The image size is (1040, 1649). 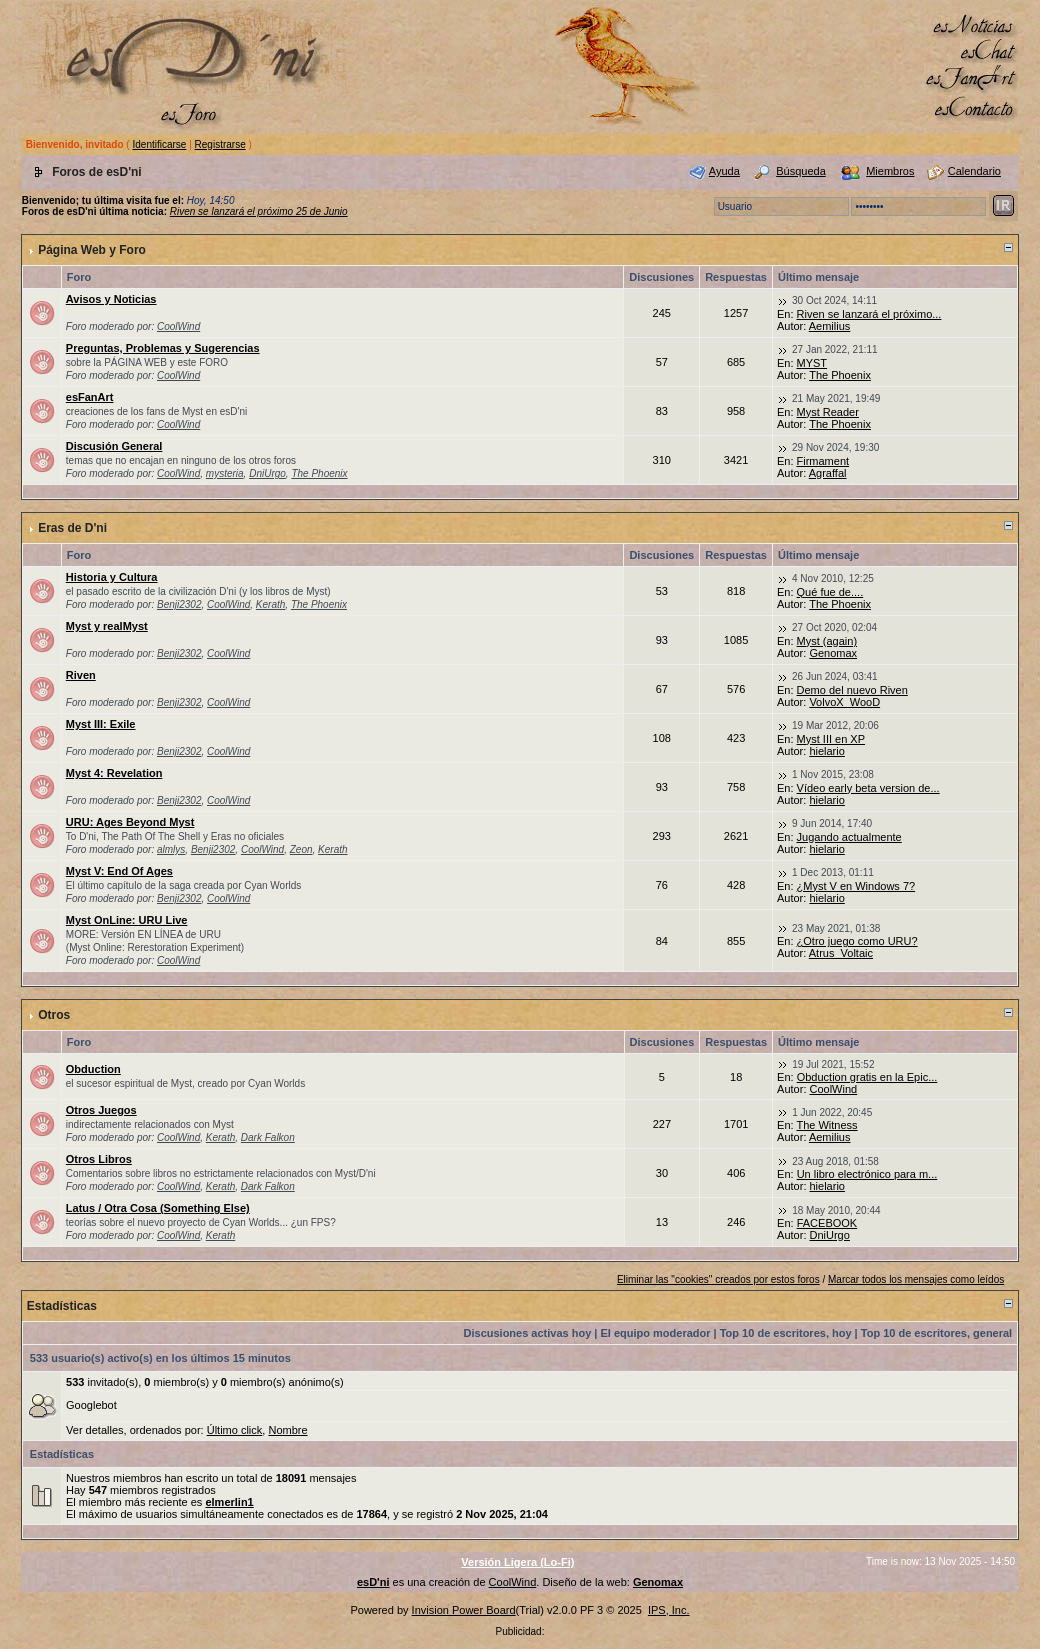 What do you see at coordinates (464, 1610) in the screenshot?
I see `Invision Power Board` at bounding box center [464, 1610].